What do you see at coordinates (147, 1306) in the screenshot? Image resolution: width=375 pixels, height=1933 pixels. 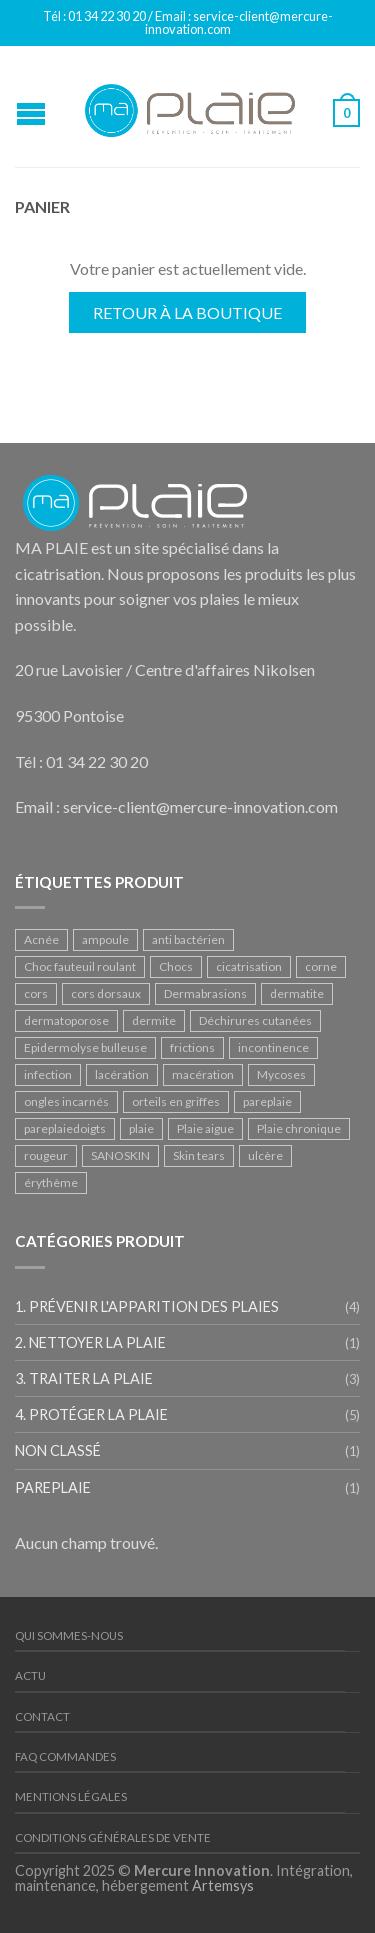 I see `1. Prévenir l'apparition des plaies` at bounding box center [147, 1306].